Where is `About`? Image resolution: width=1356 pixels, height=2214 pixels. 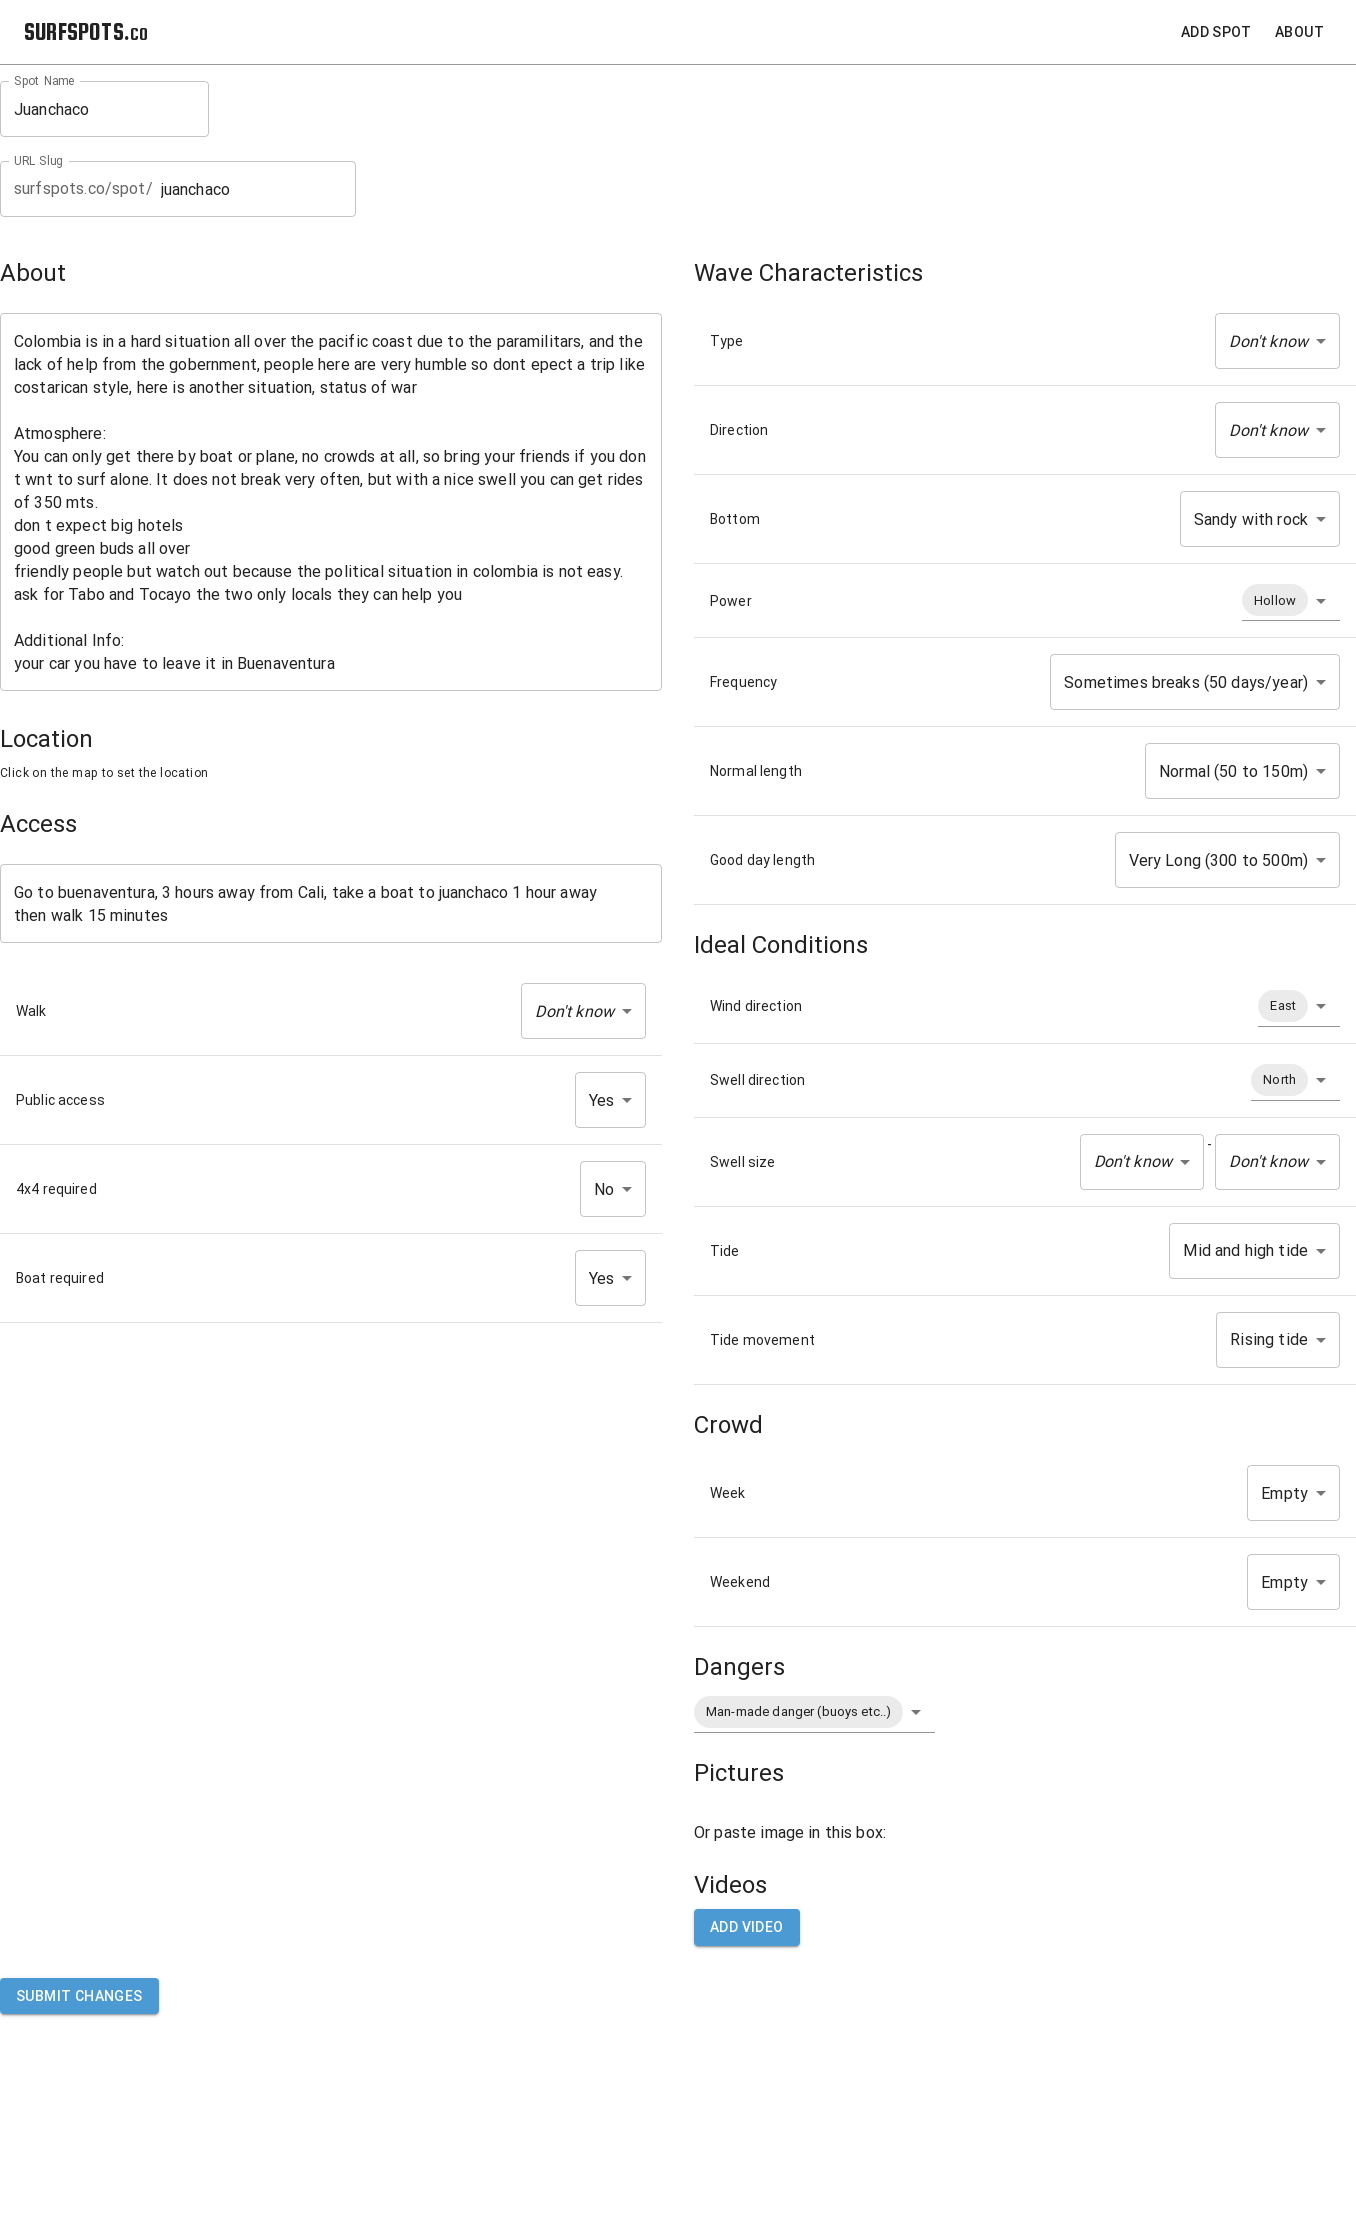
About is located at coordinates (1299, 32).